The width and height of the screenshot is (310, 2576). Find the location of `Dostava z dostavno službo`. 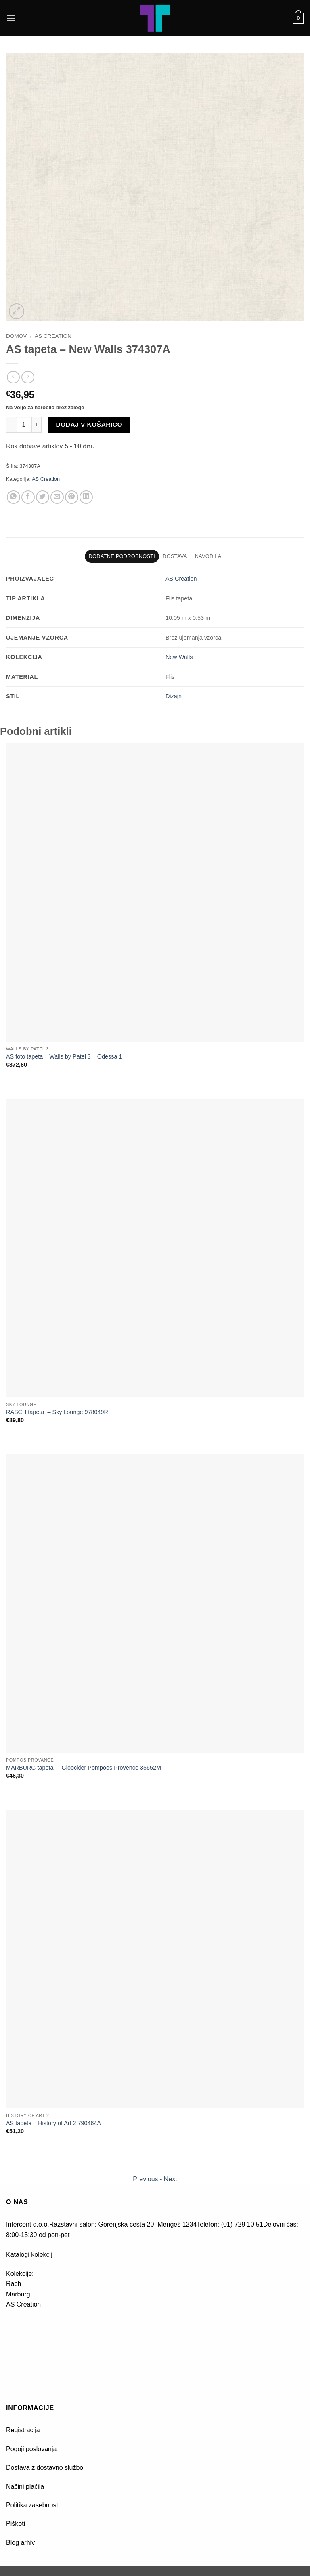

Dostava z dostavno službo is located at coordinates (44, 2467).